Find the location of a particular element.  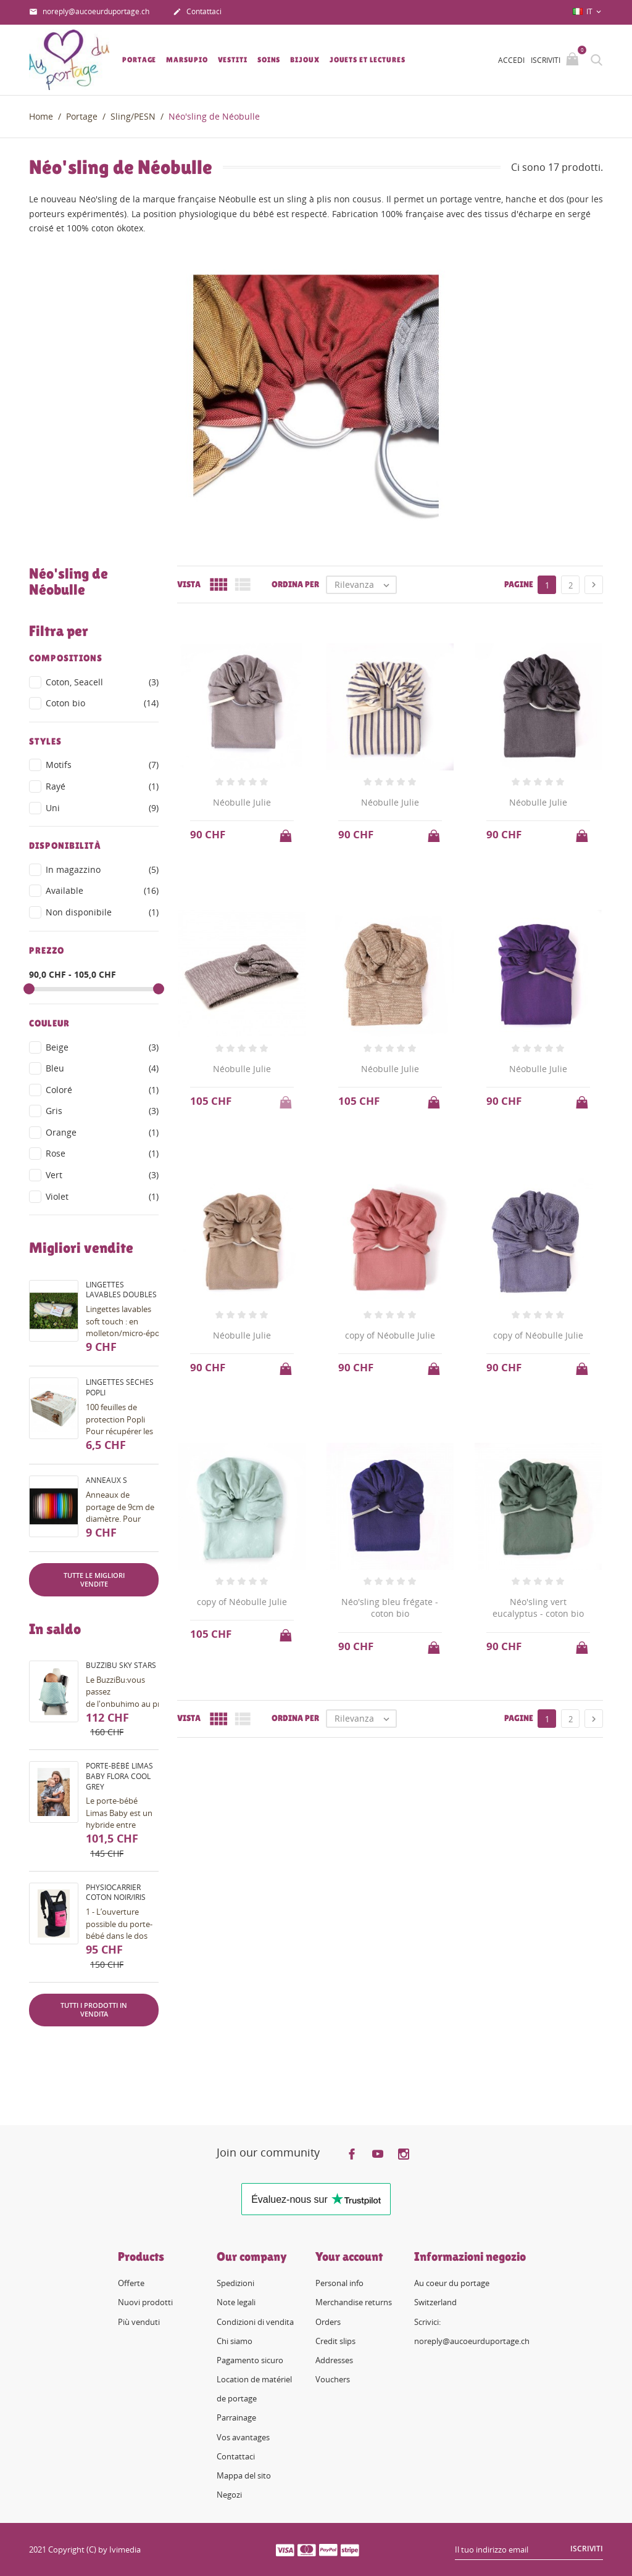

Coton, Seacell is located at coordinates (102, 682).